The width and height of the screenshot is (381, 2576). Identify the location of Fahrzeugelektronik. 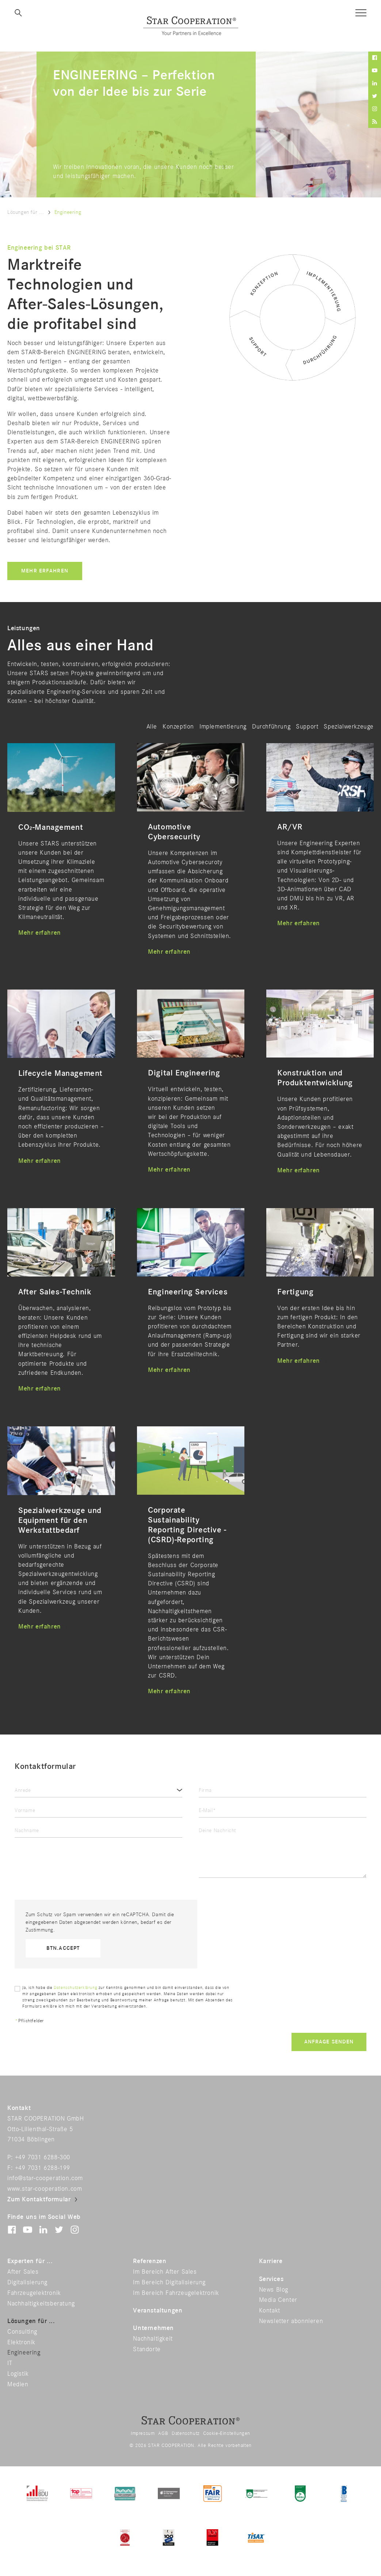
(34, 2293).